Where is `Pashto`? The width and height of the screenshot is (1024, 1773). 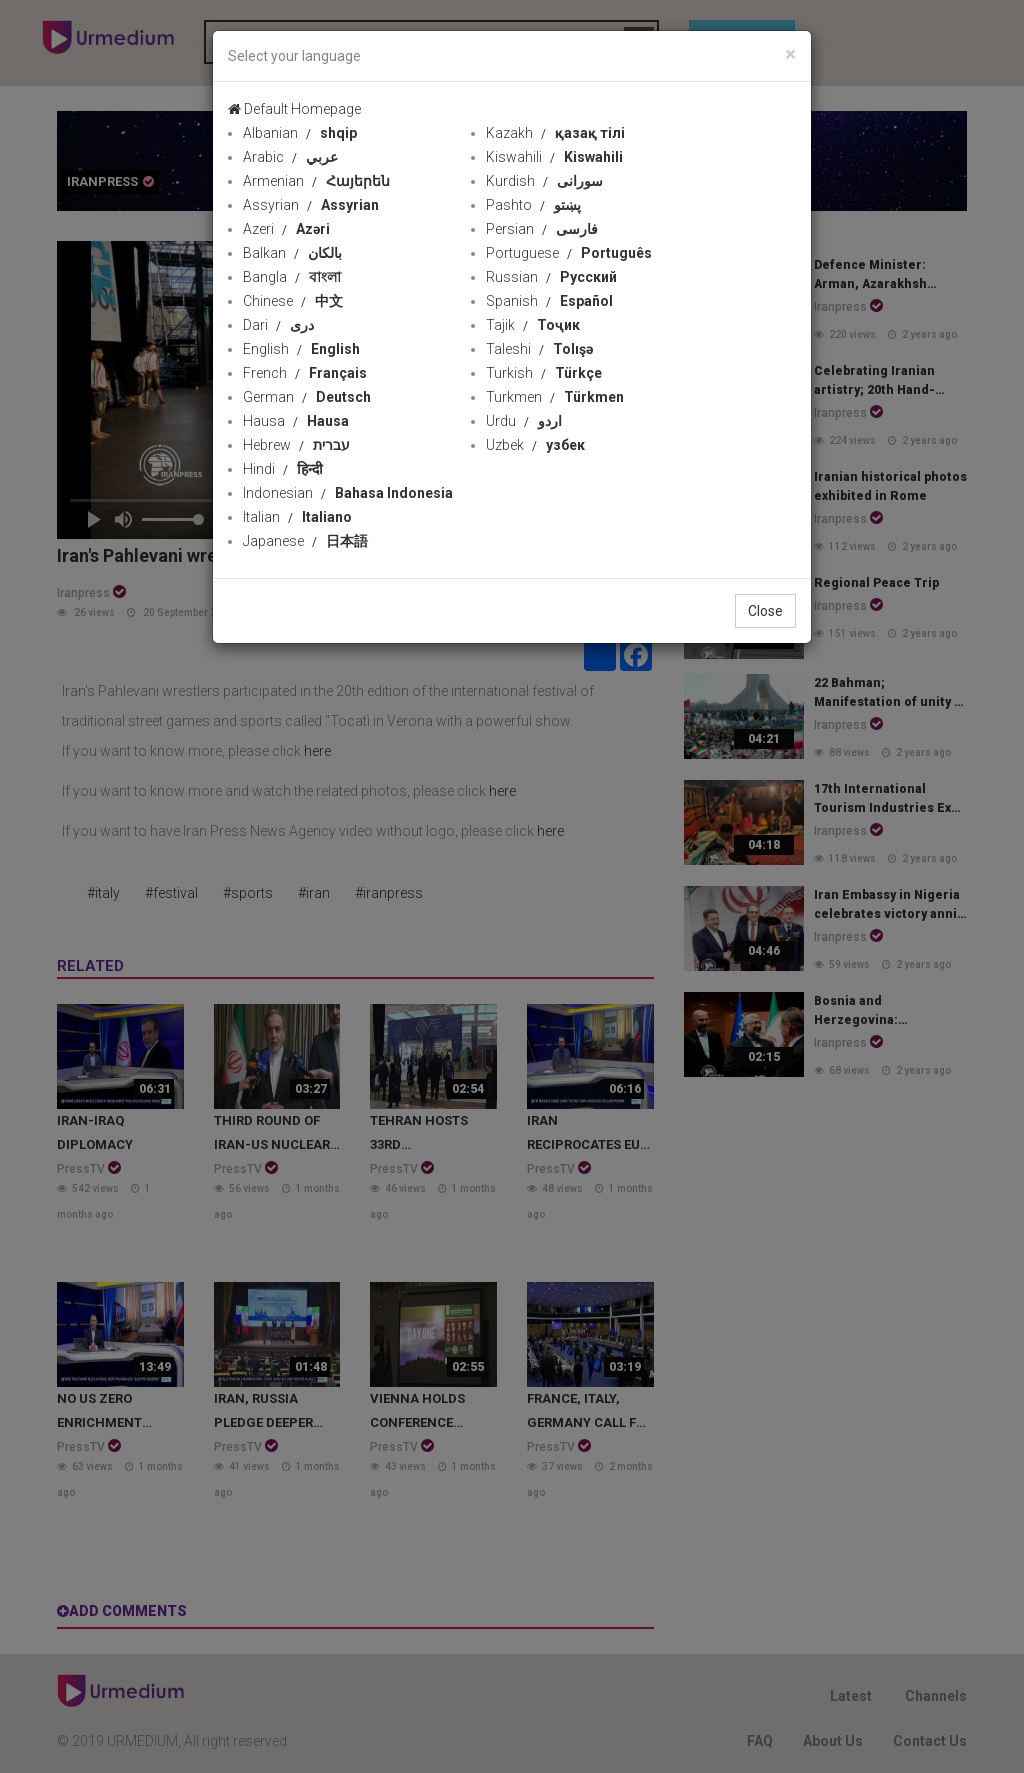 Pashto is located at coordinates (533, 205).